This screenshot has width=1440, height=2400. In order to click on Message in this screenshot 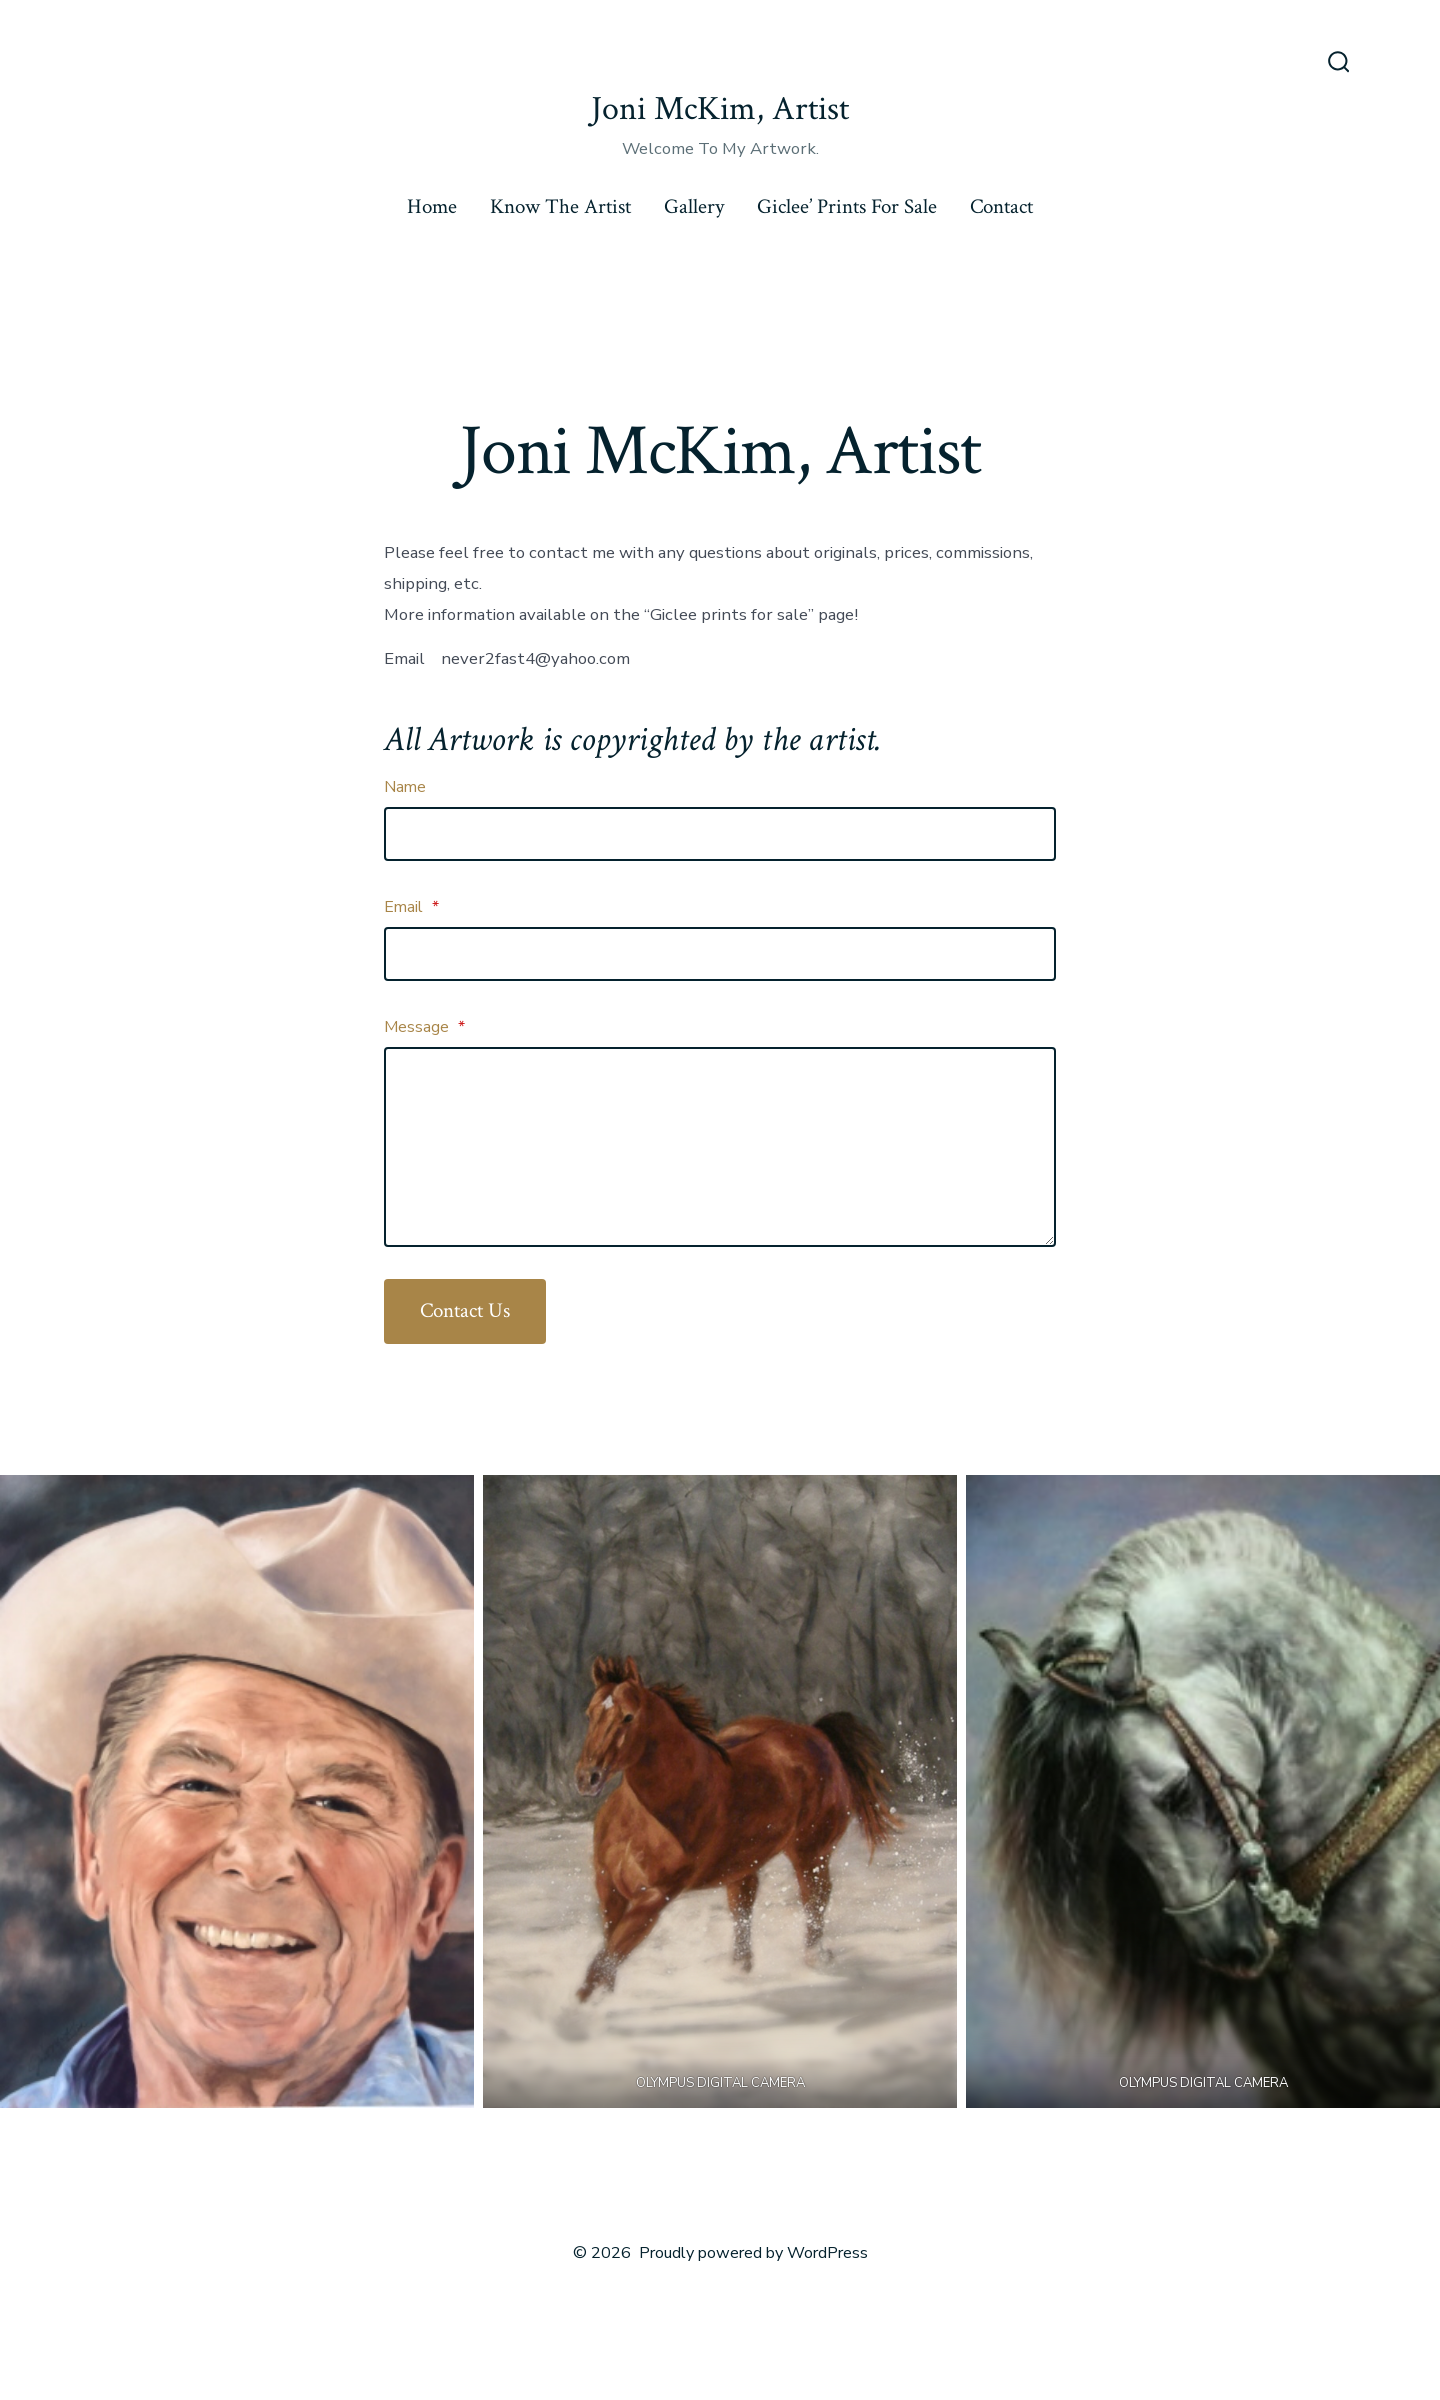, I will do `click(424, 1027)`.